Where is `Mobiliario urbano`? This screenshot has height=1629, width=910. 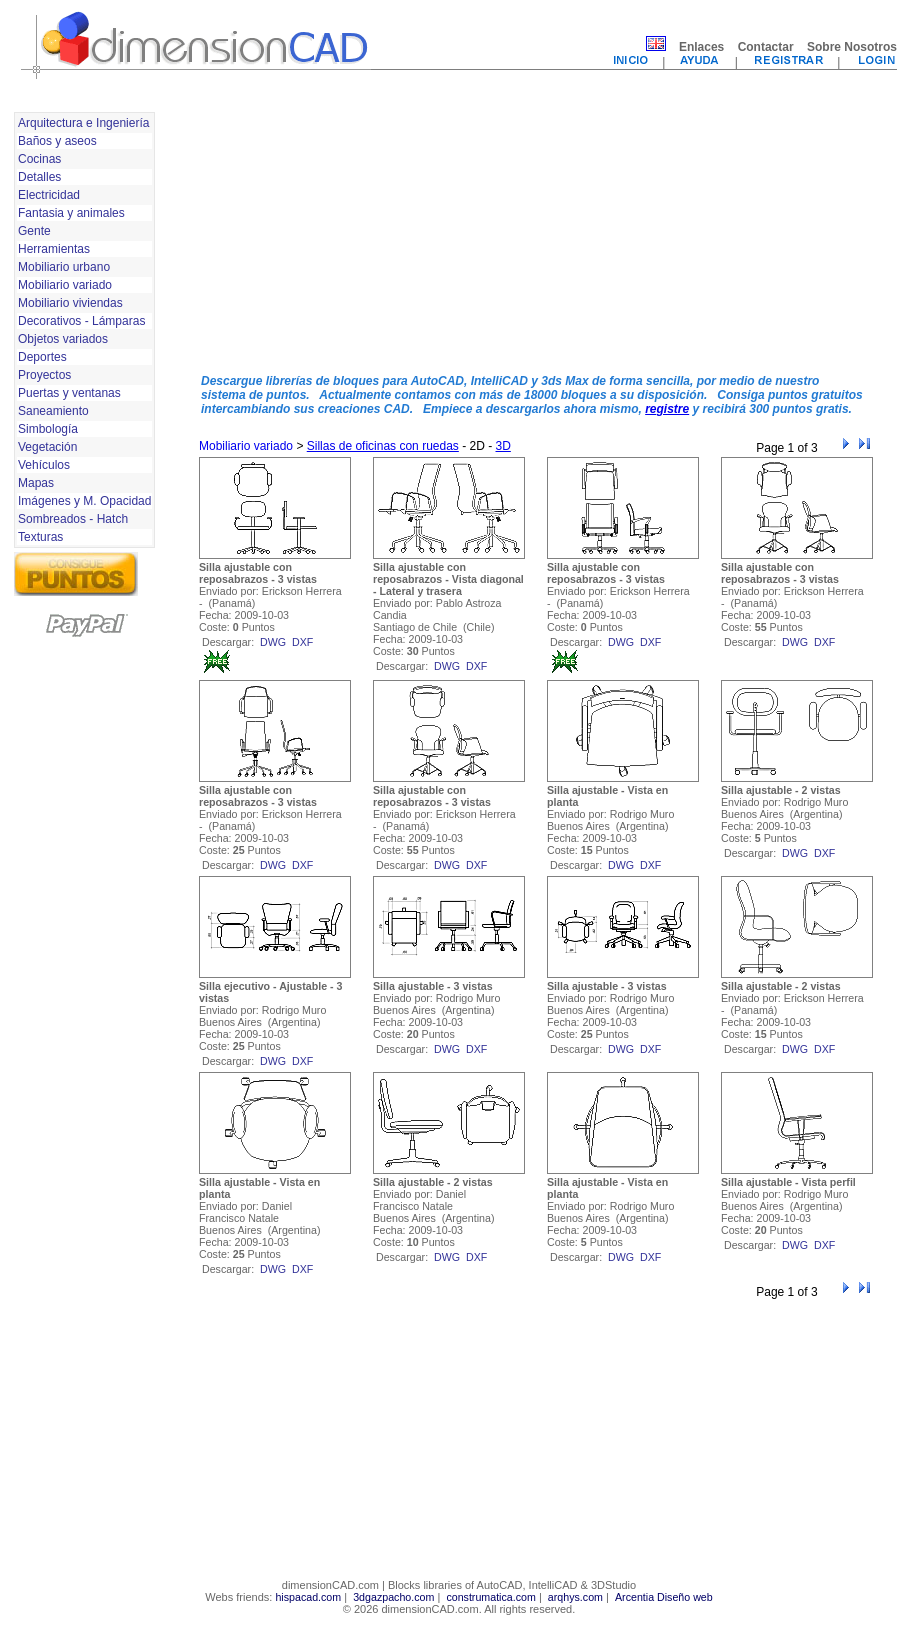
Mobiliario urbano is located at coordinates (64, 267).